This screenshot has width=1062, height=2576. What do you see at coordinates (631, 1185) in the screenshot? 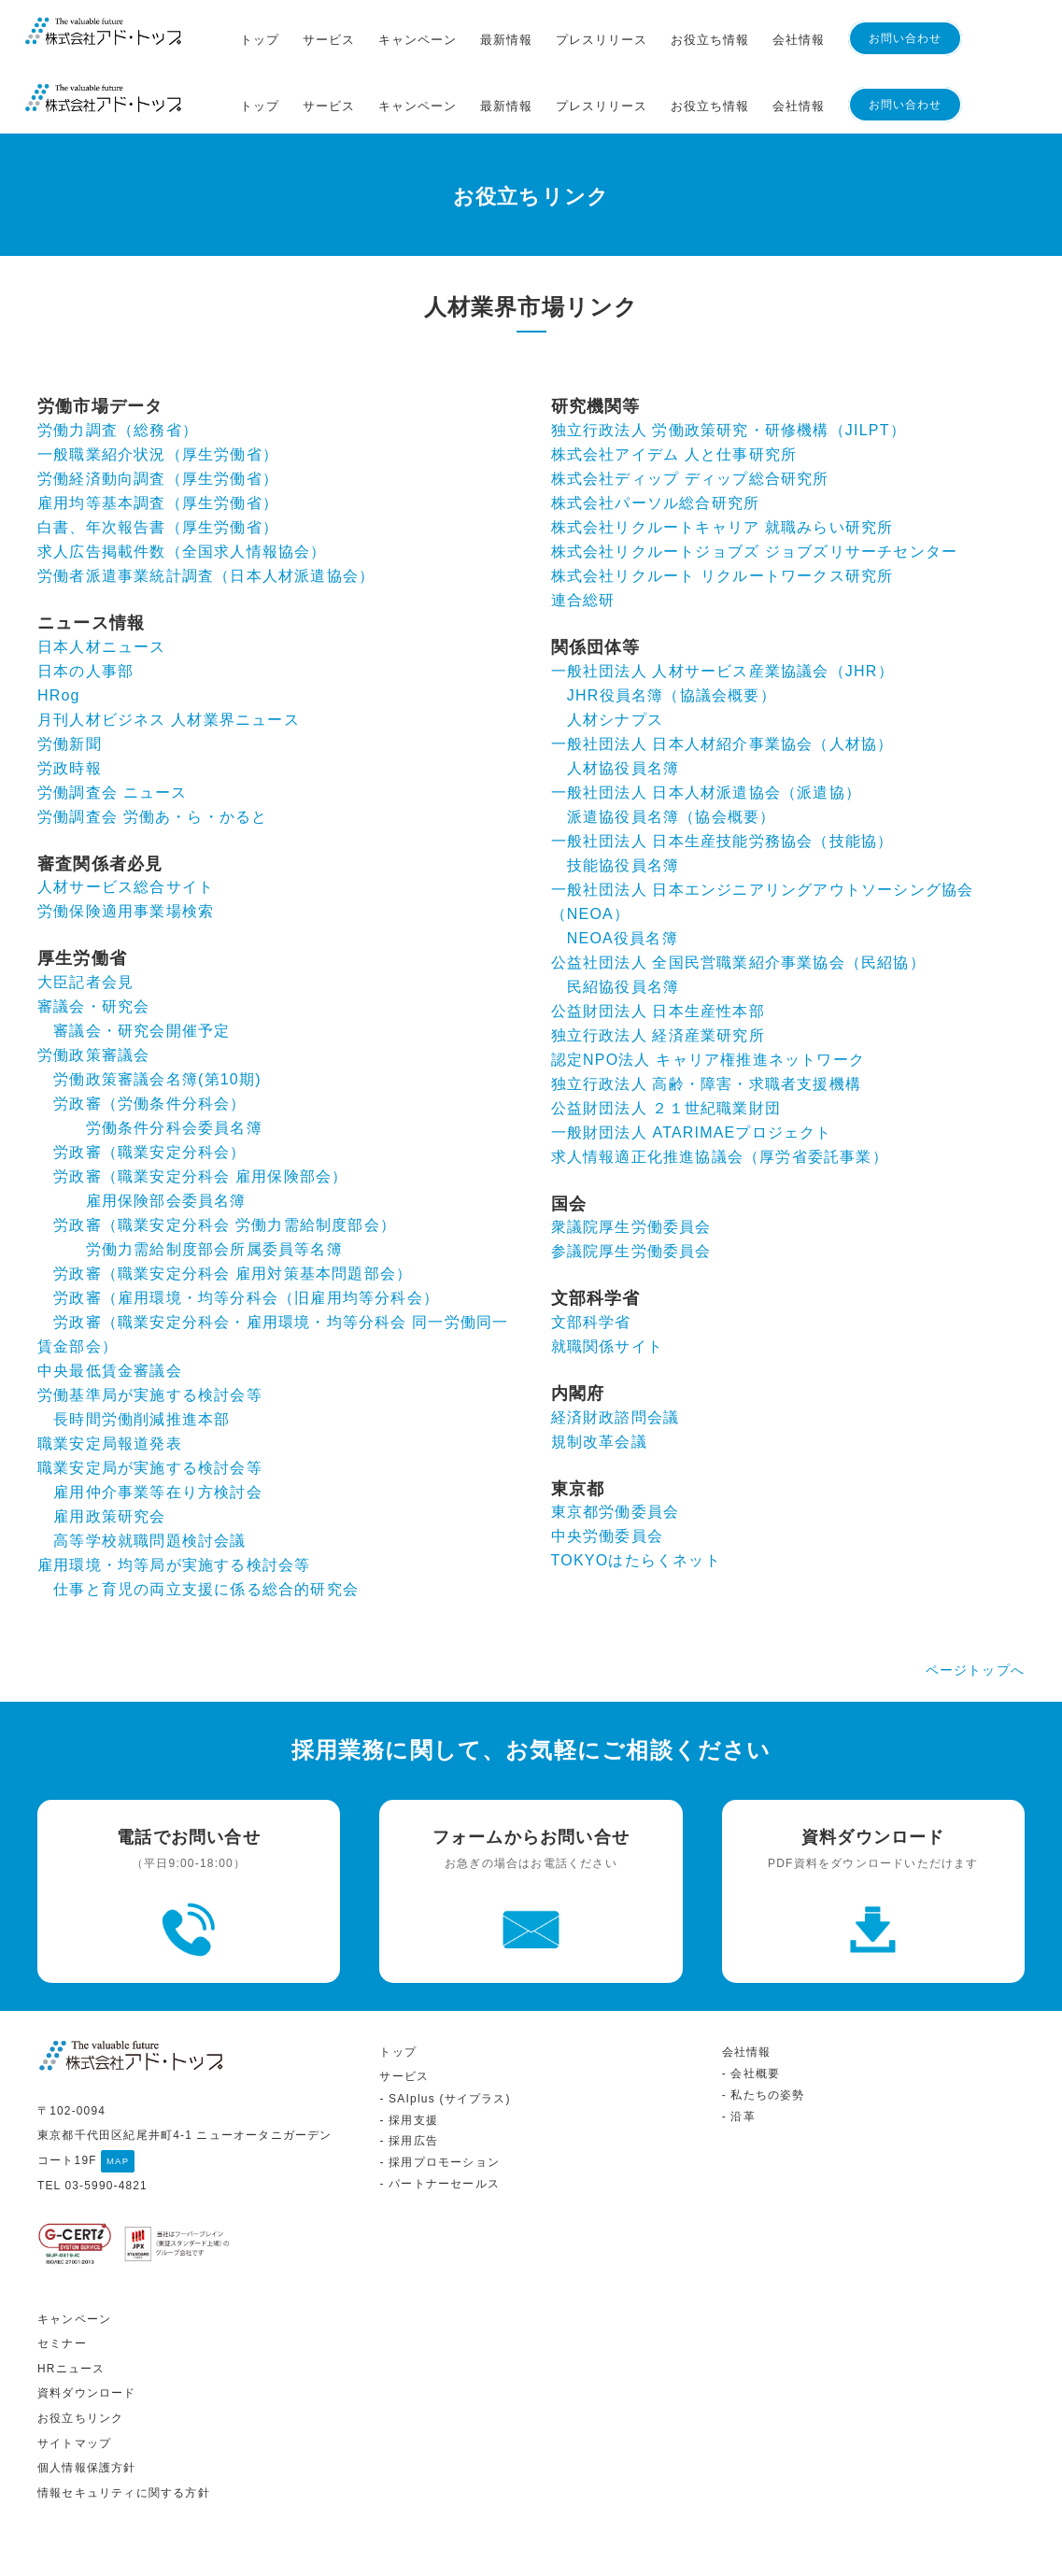
I see `参議院厚生労働委員会` at bounding box center [631, 1185].